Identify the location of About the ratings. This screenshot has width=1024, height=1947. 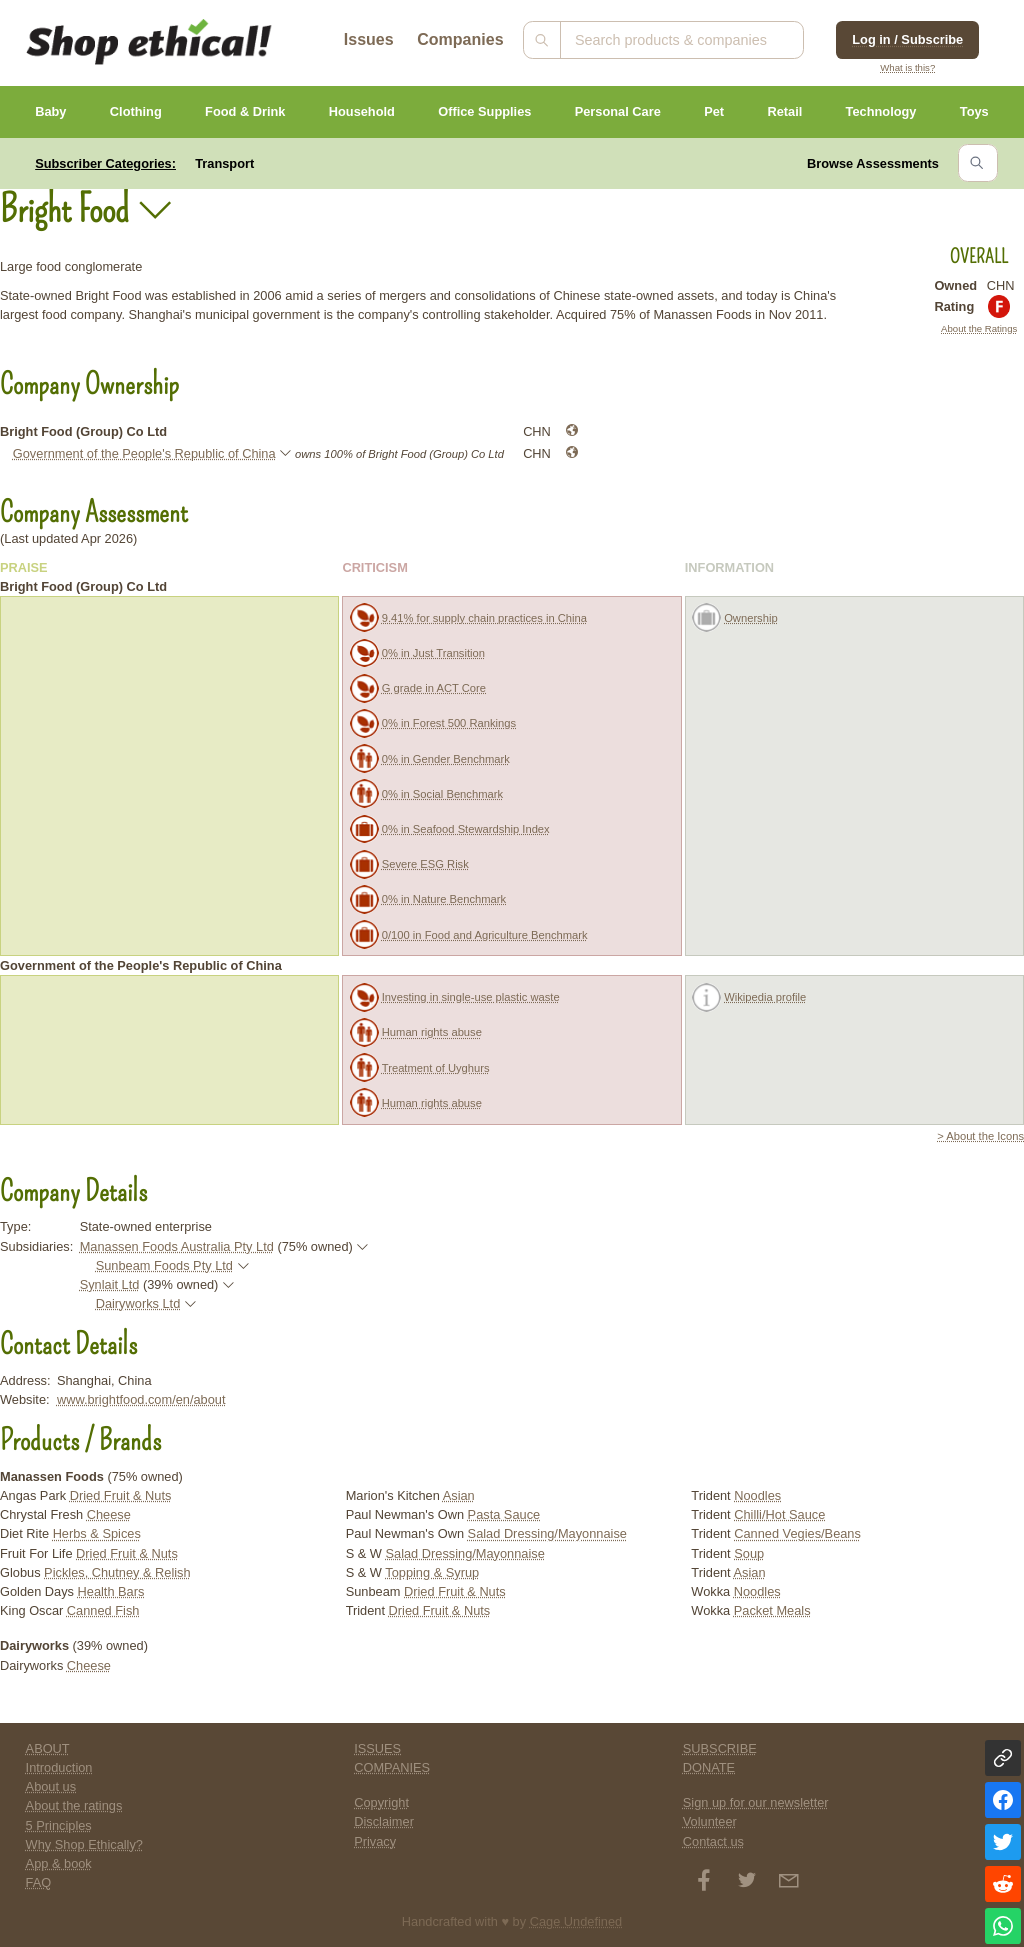
(74, 1805).